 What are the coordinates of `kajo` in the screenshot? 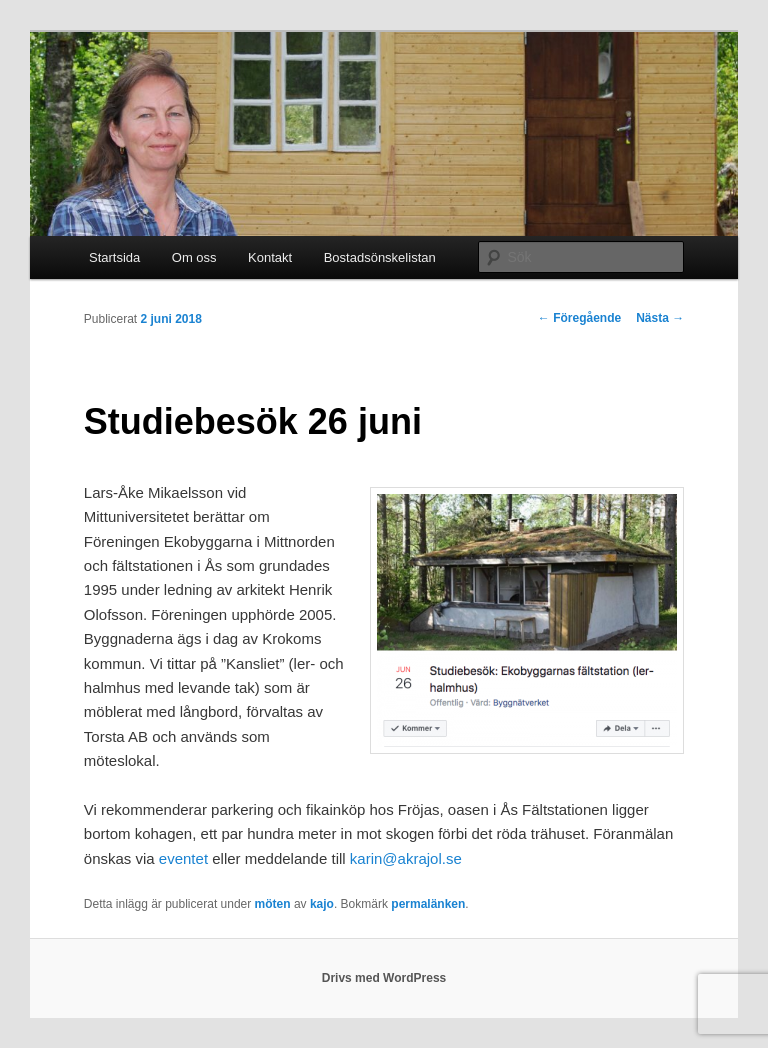 It's located at (322, 904).